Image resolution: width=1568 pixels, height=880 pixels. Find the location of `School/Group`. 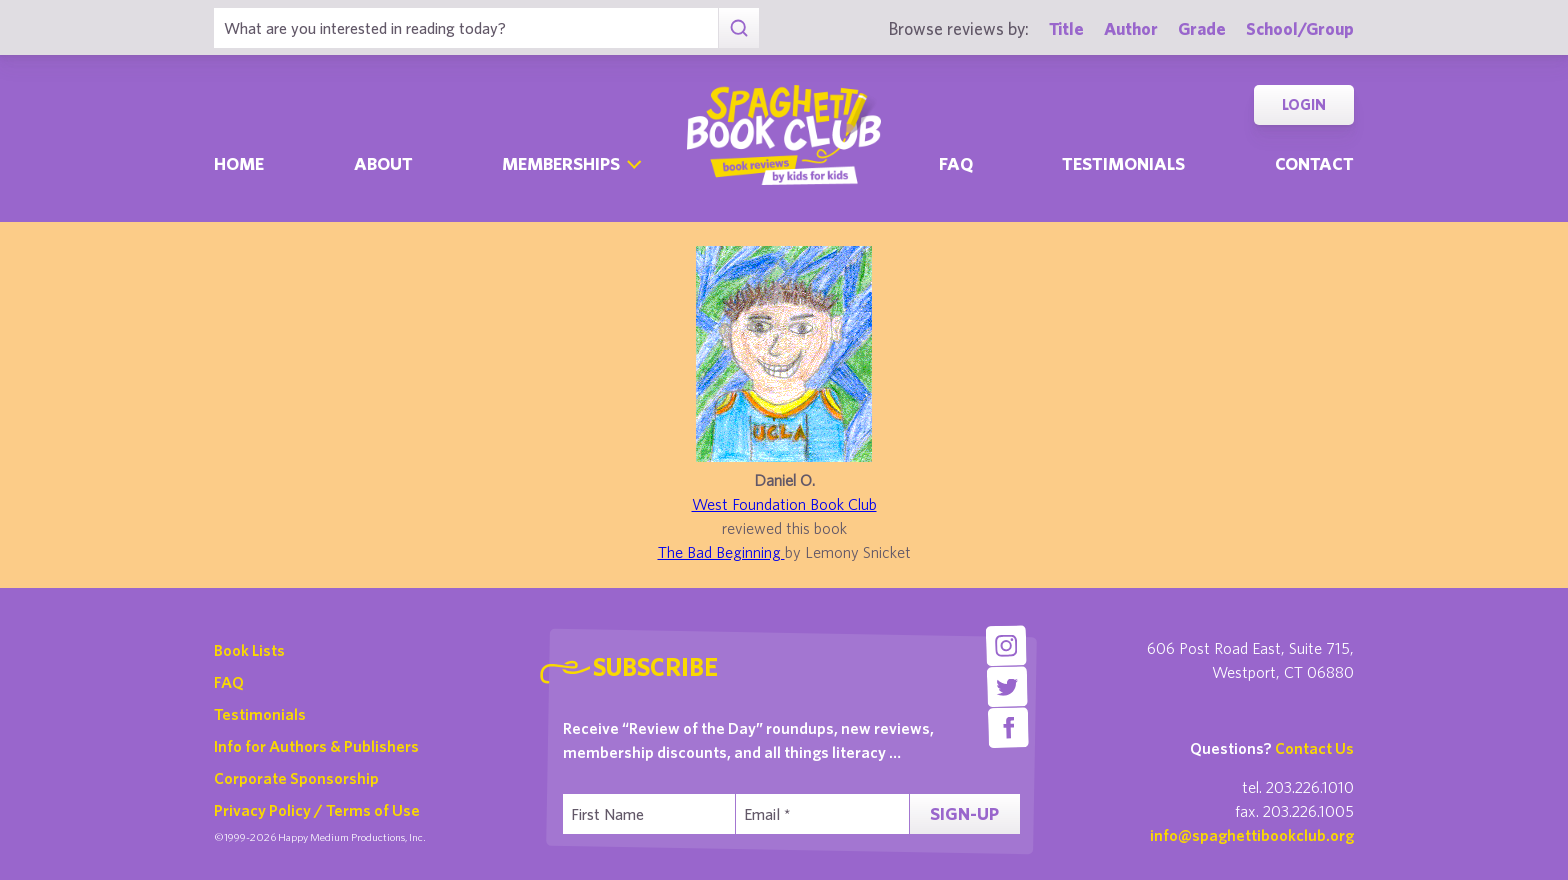

School/Group is located at coordinates (1300, 28).